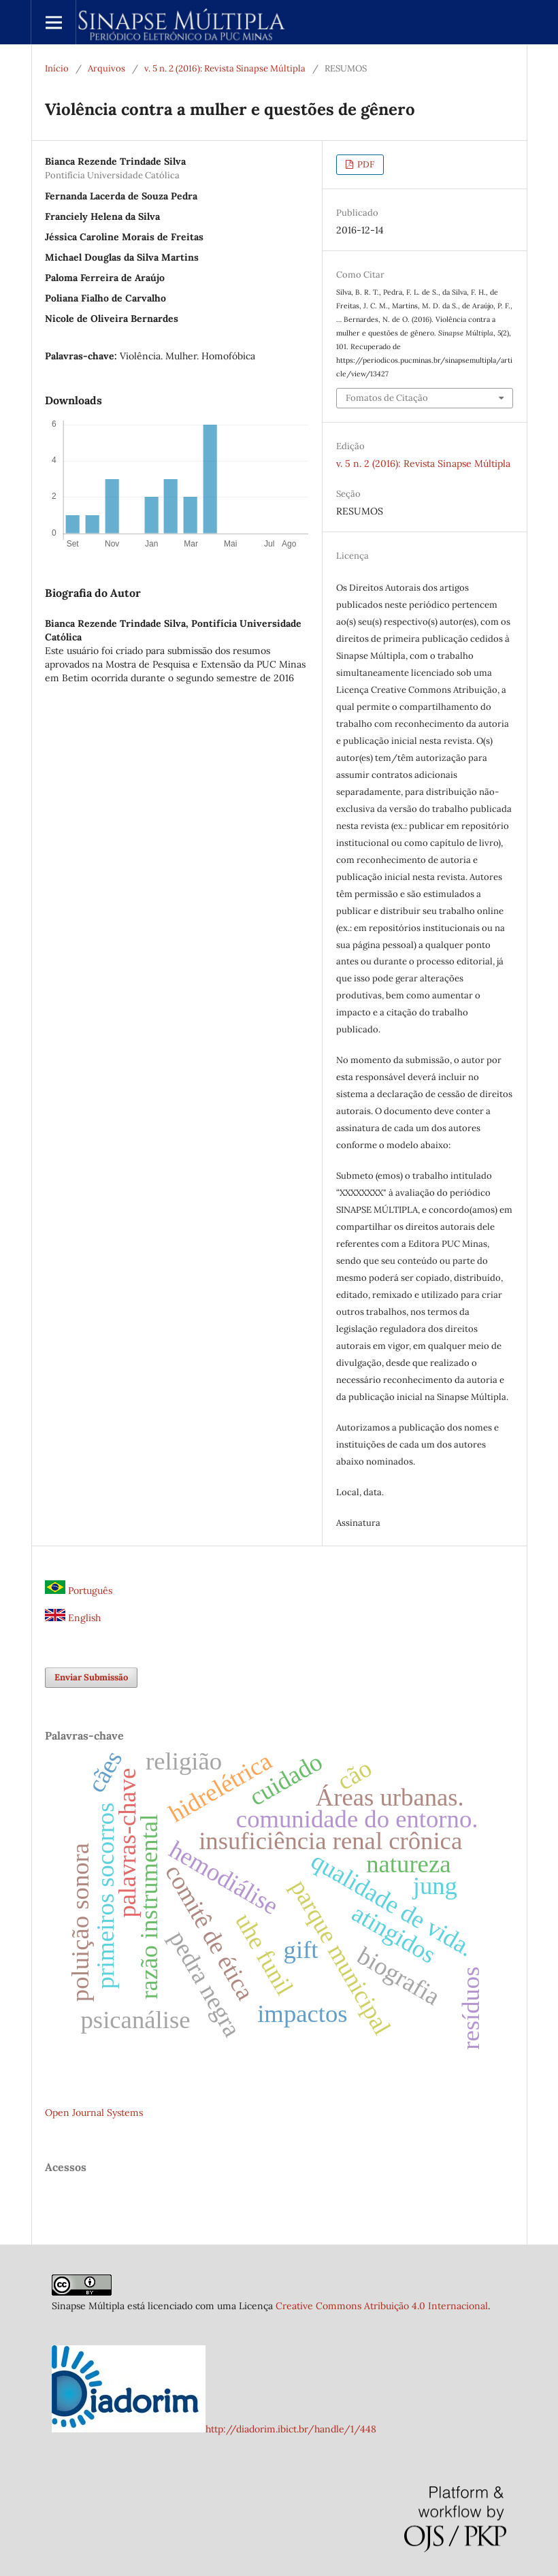  What do you see at coordinates (94, 2112) in the screenshot?
I see `Open Journal Systems` at bounding box center [94, 2112].